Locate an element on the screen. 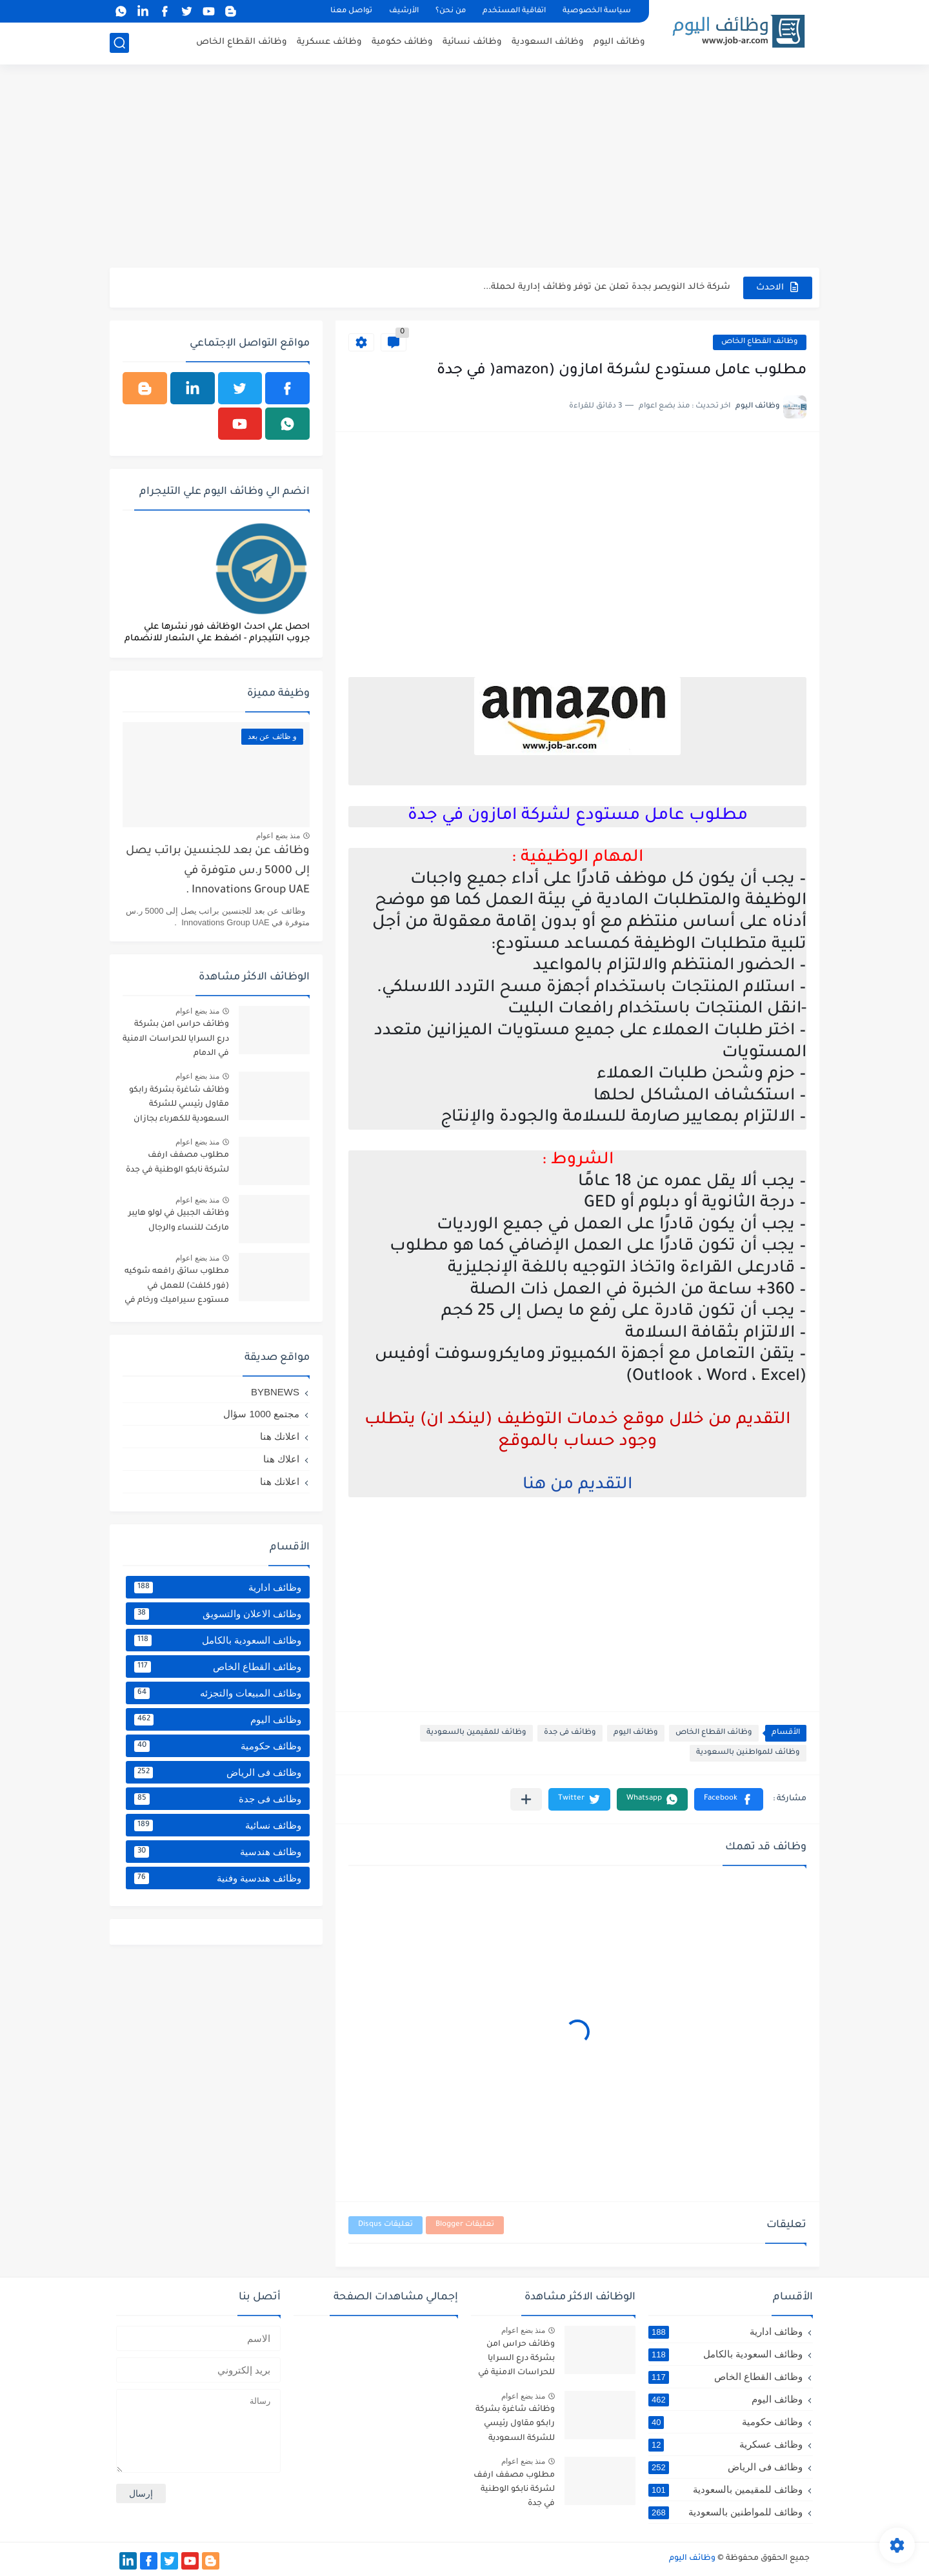  BYBNEWS is located at coordinates (275, 1391).